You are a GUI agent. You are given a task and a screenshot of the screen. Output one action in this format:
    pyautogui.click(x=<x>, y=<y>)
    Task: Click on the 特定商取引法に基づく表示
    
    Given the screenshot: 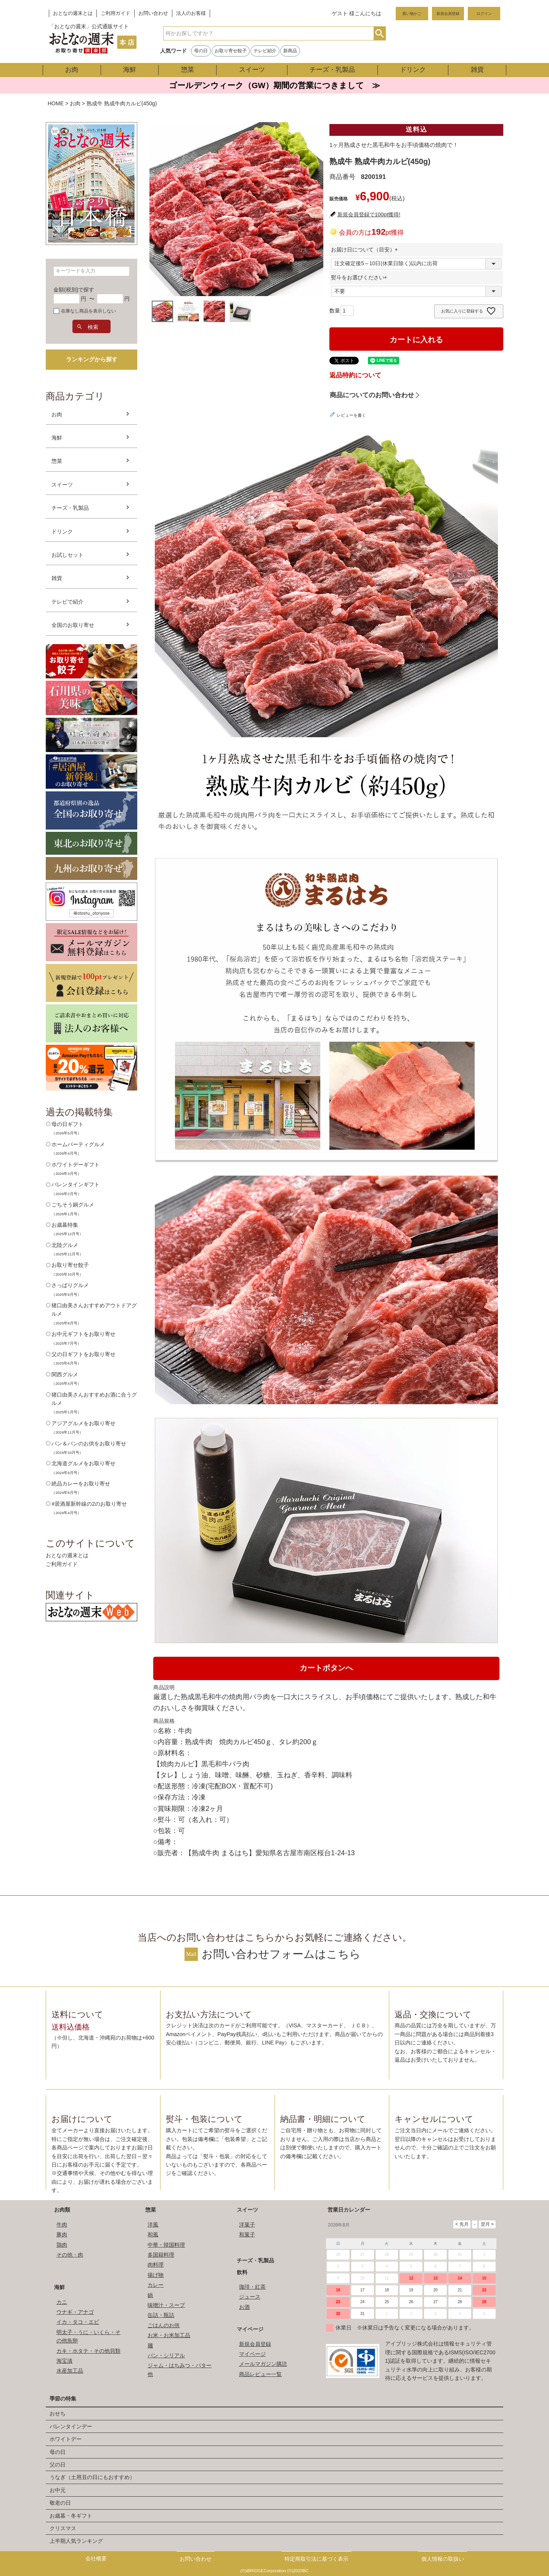 What is the action you would take?
    pyautogui.click(x=316, y=2559)
    